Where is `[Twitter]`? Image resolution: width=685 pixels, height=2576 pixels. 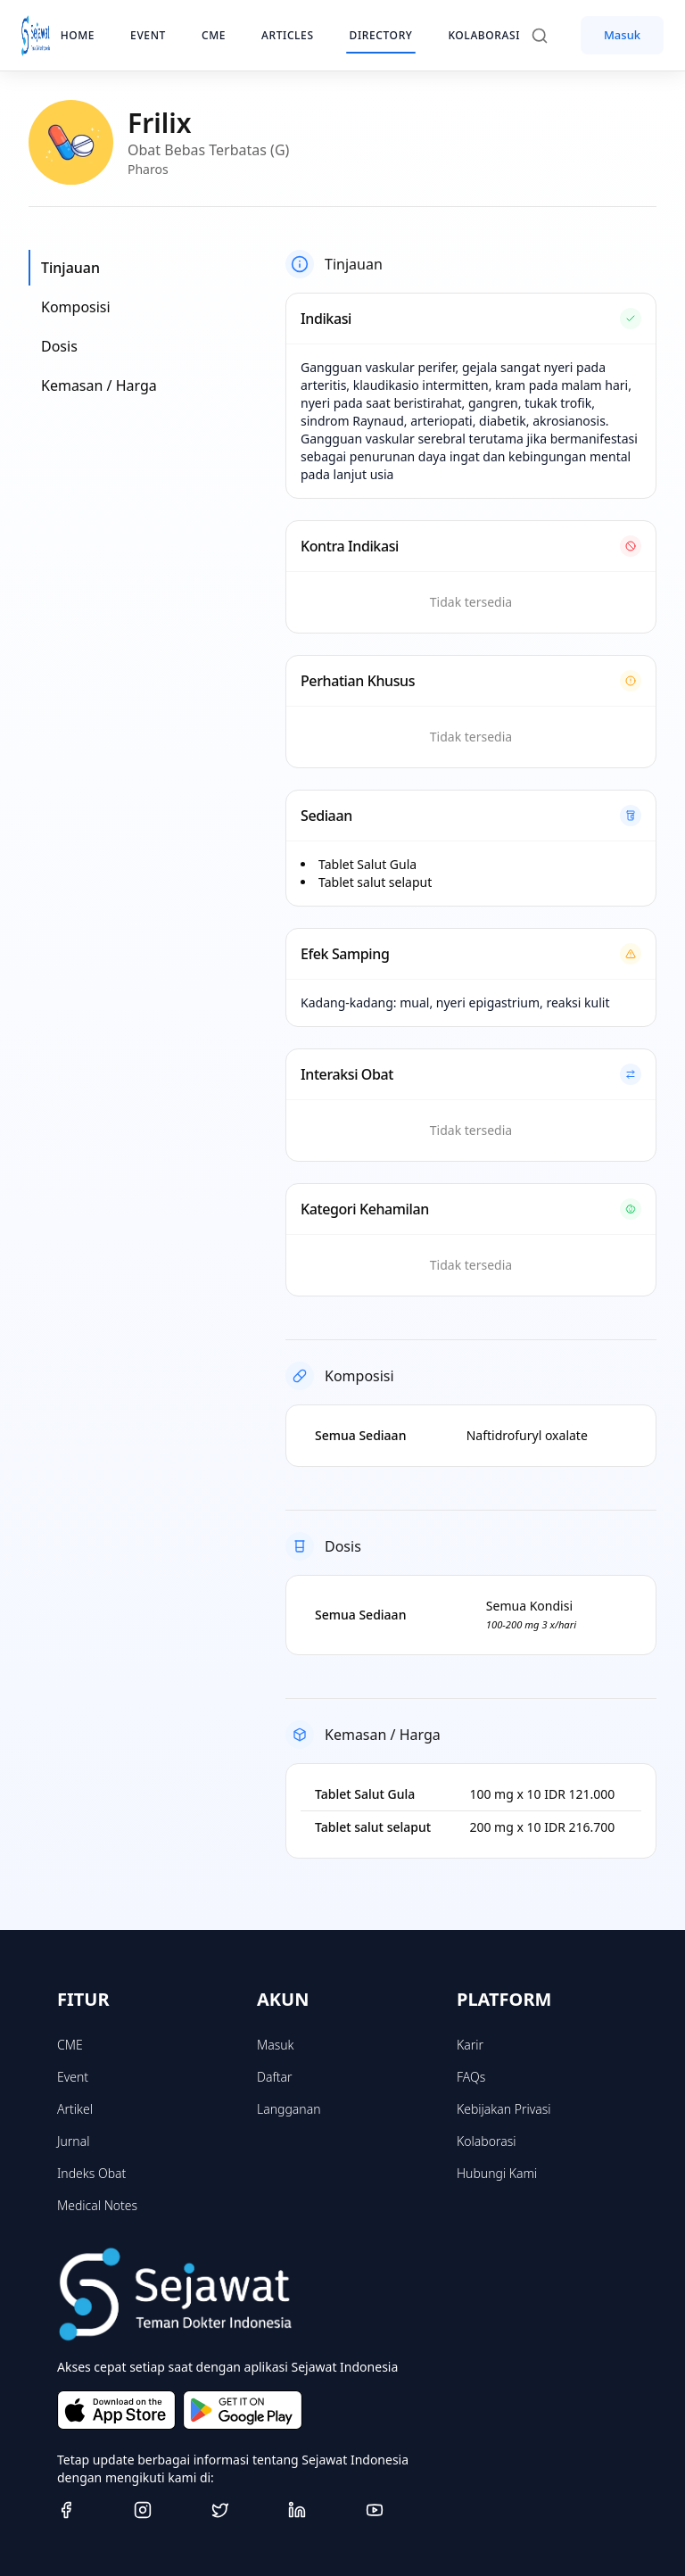
[Twitter] is located at coordinates (242, 2510).